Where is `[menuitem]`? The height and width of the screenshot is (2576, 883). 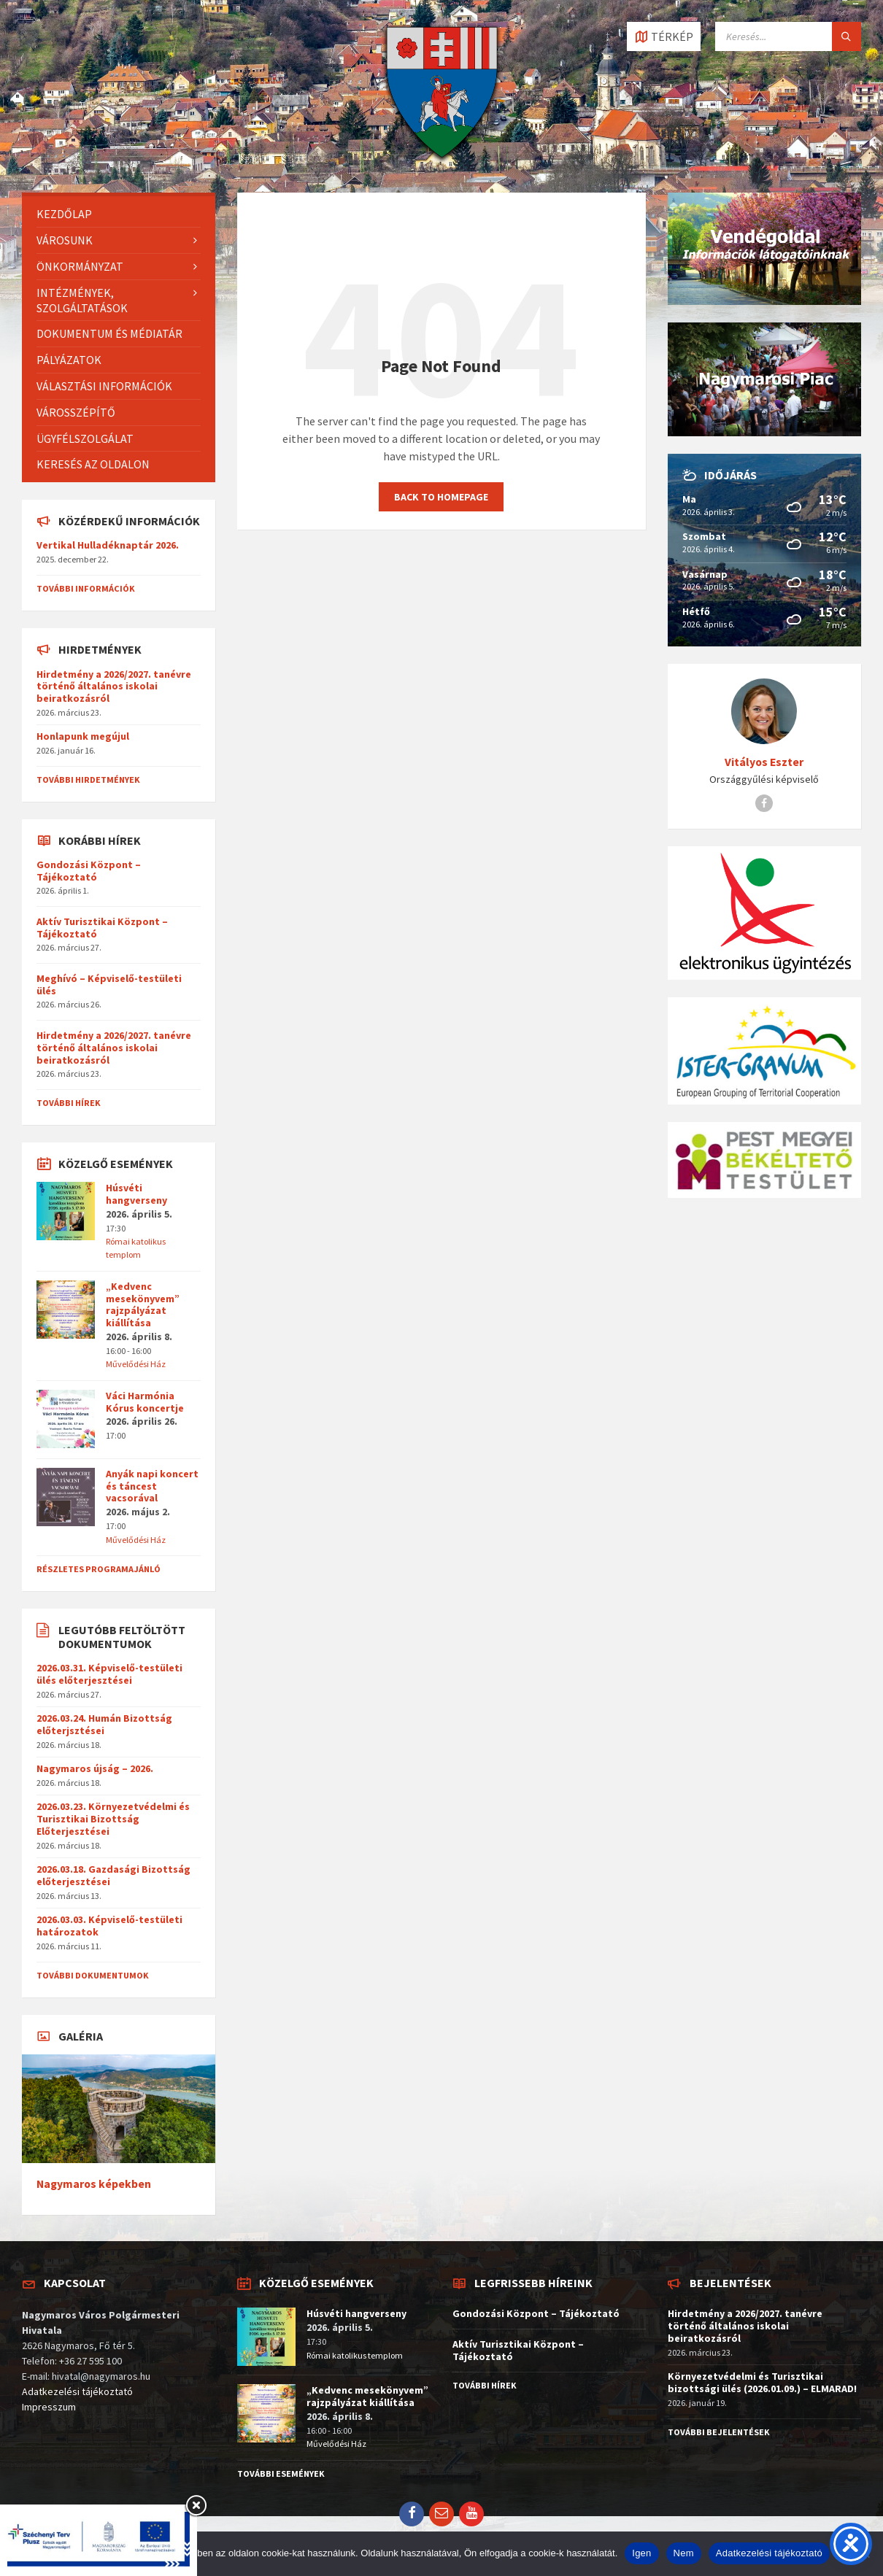 [menuitem] is located at coordinates (118, 214).